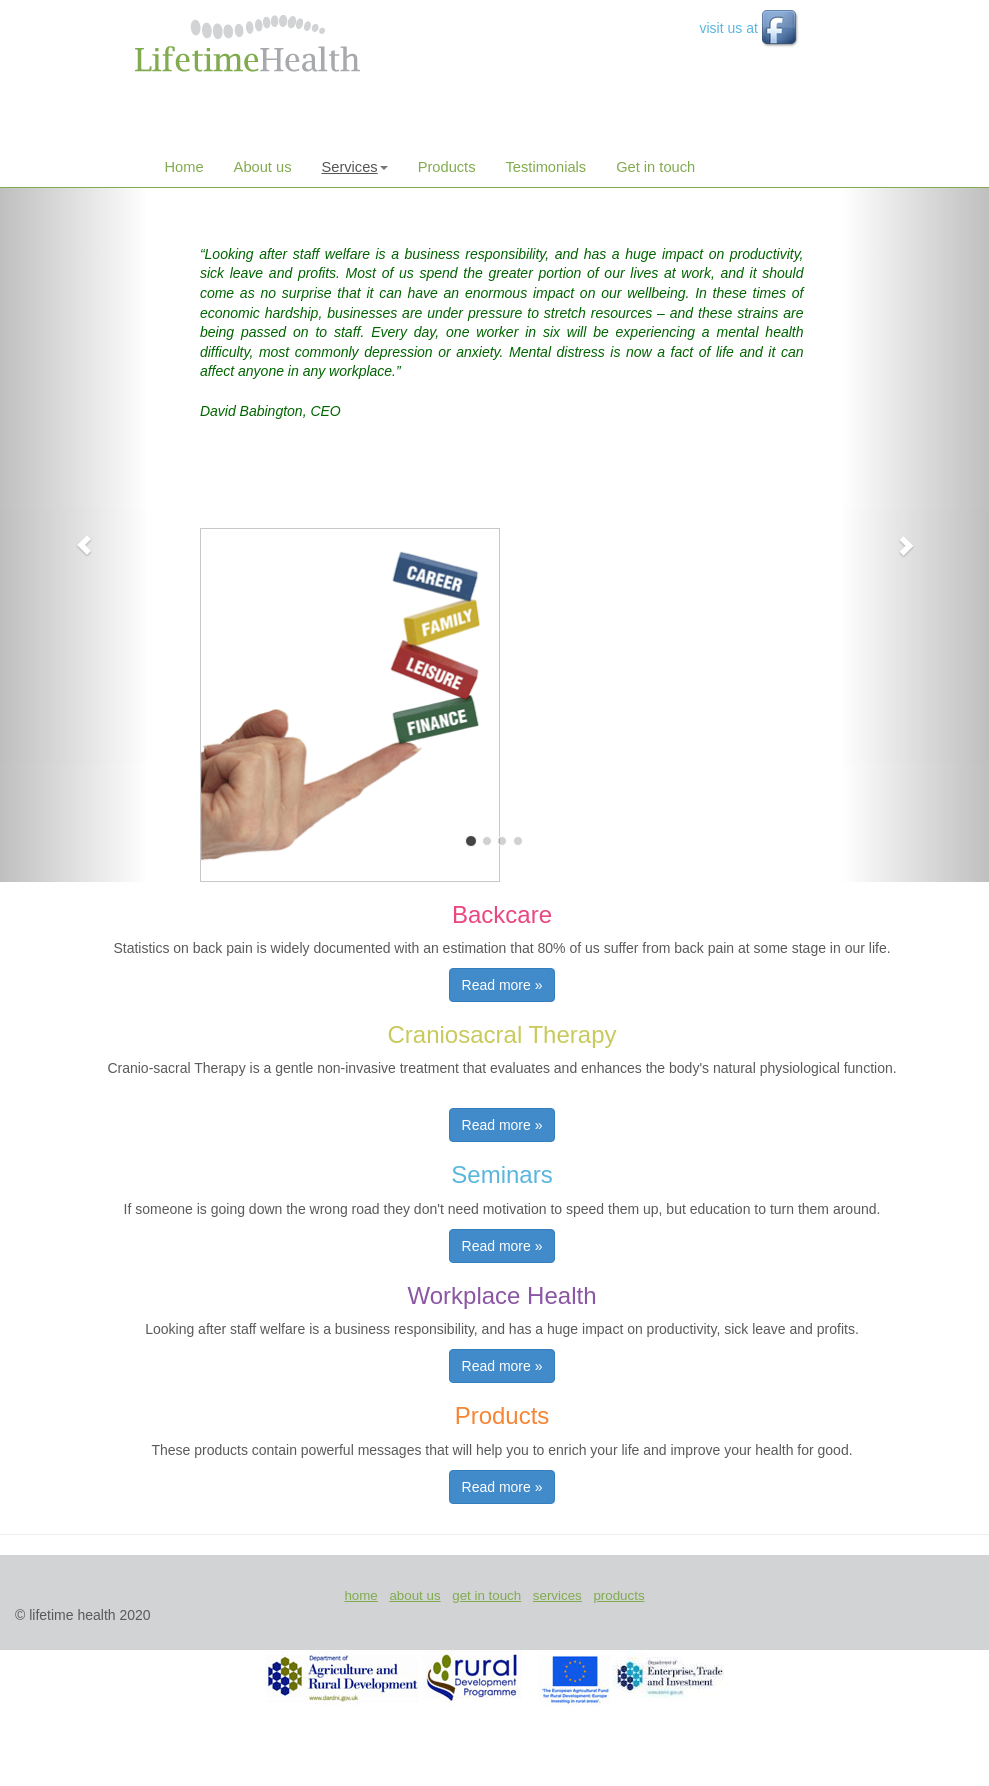 The height and width of the screenshot is (1786, 989). Describe the element at coordinates (546, 167) in the screenshot. I see `Testimonials` at that location.